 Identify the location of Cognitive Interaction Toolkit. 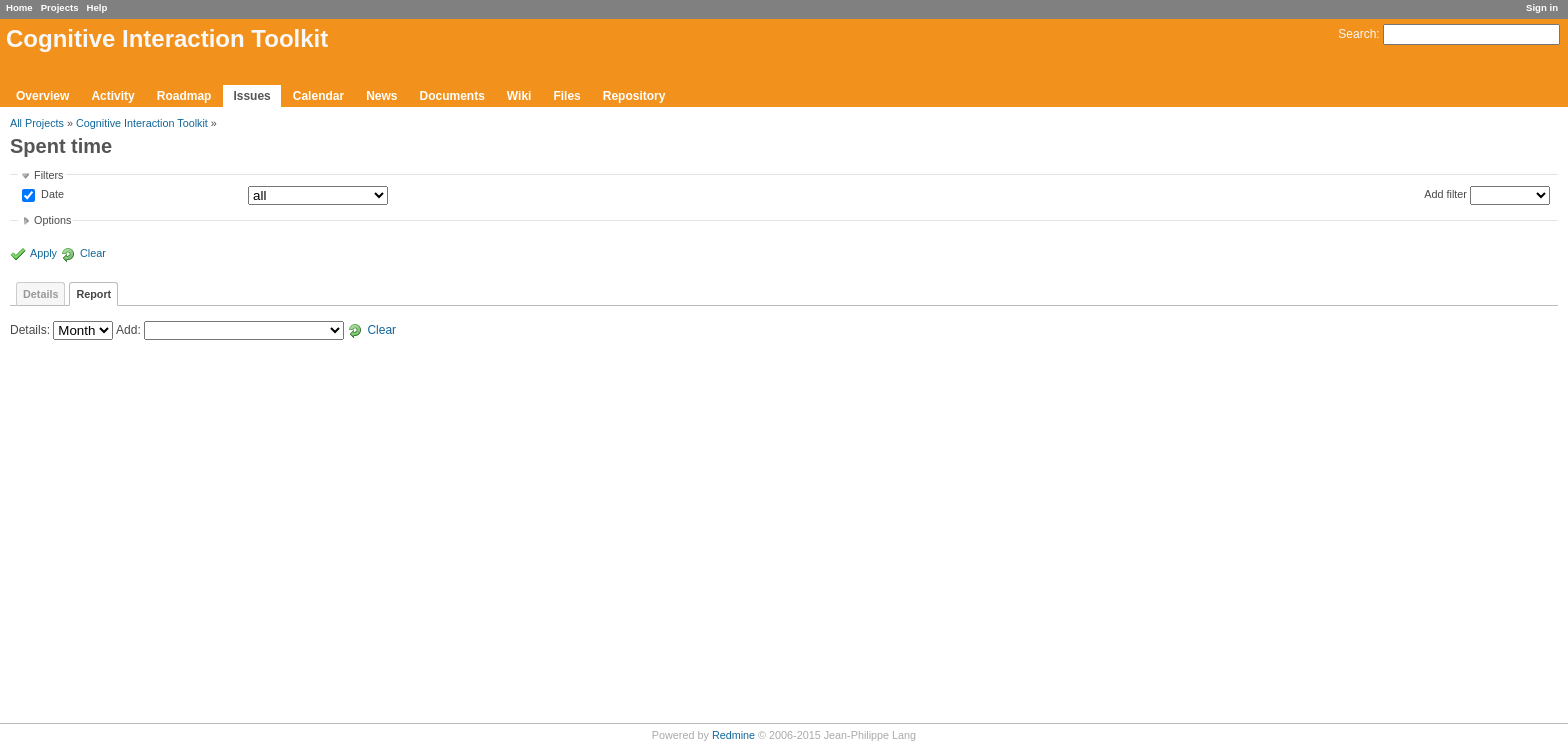
(142, 123).